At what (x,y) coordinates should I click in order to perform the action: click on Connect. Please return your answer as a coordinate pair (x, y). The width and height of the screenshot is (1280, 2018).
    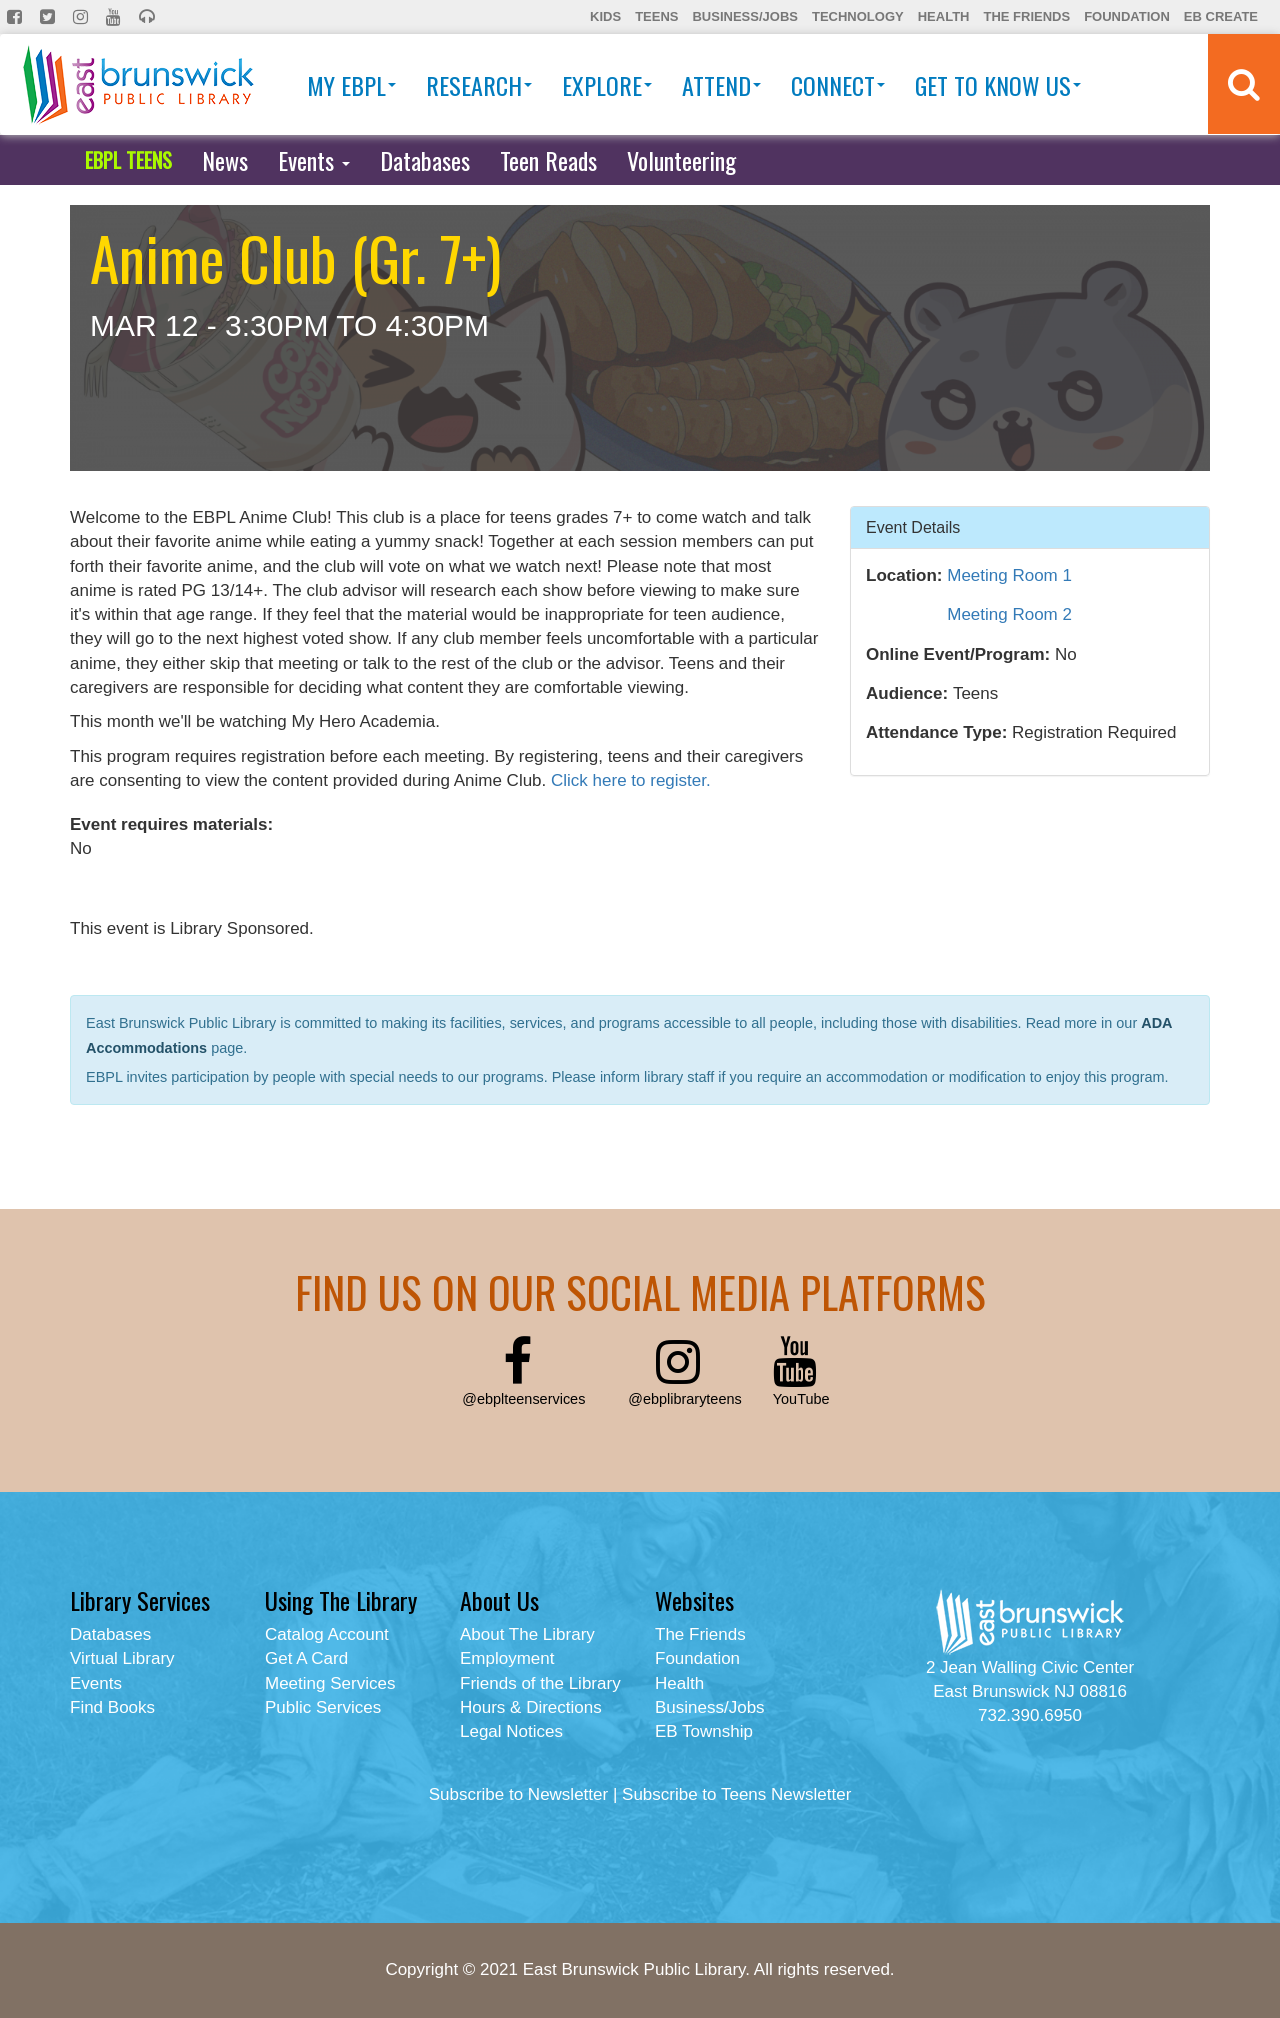
    Looking at the image, I should click on (838, 85).